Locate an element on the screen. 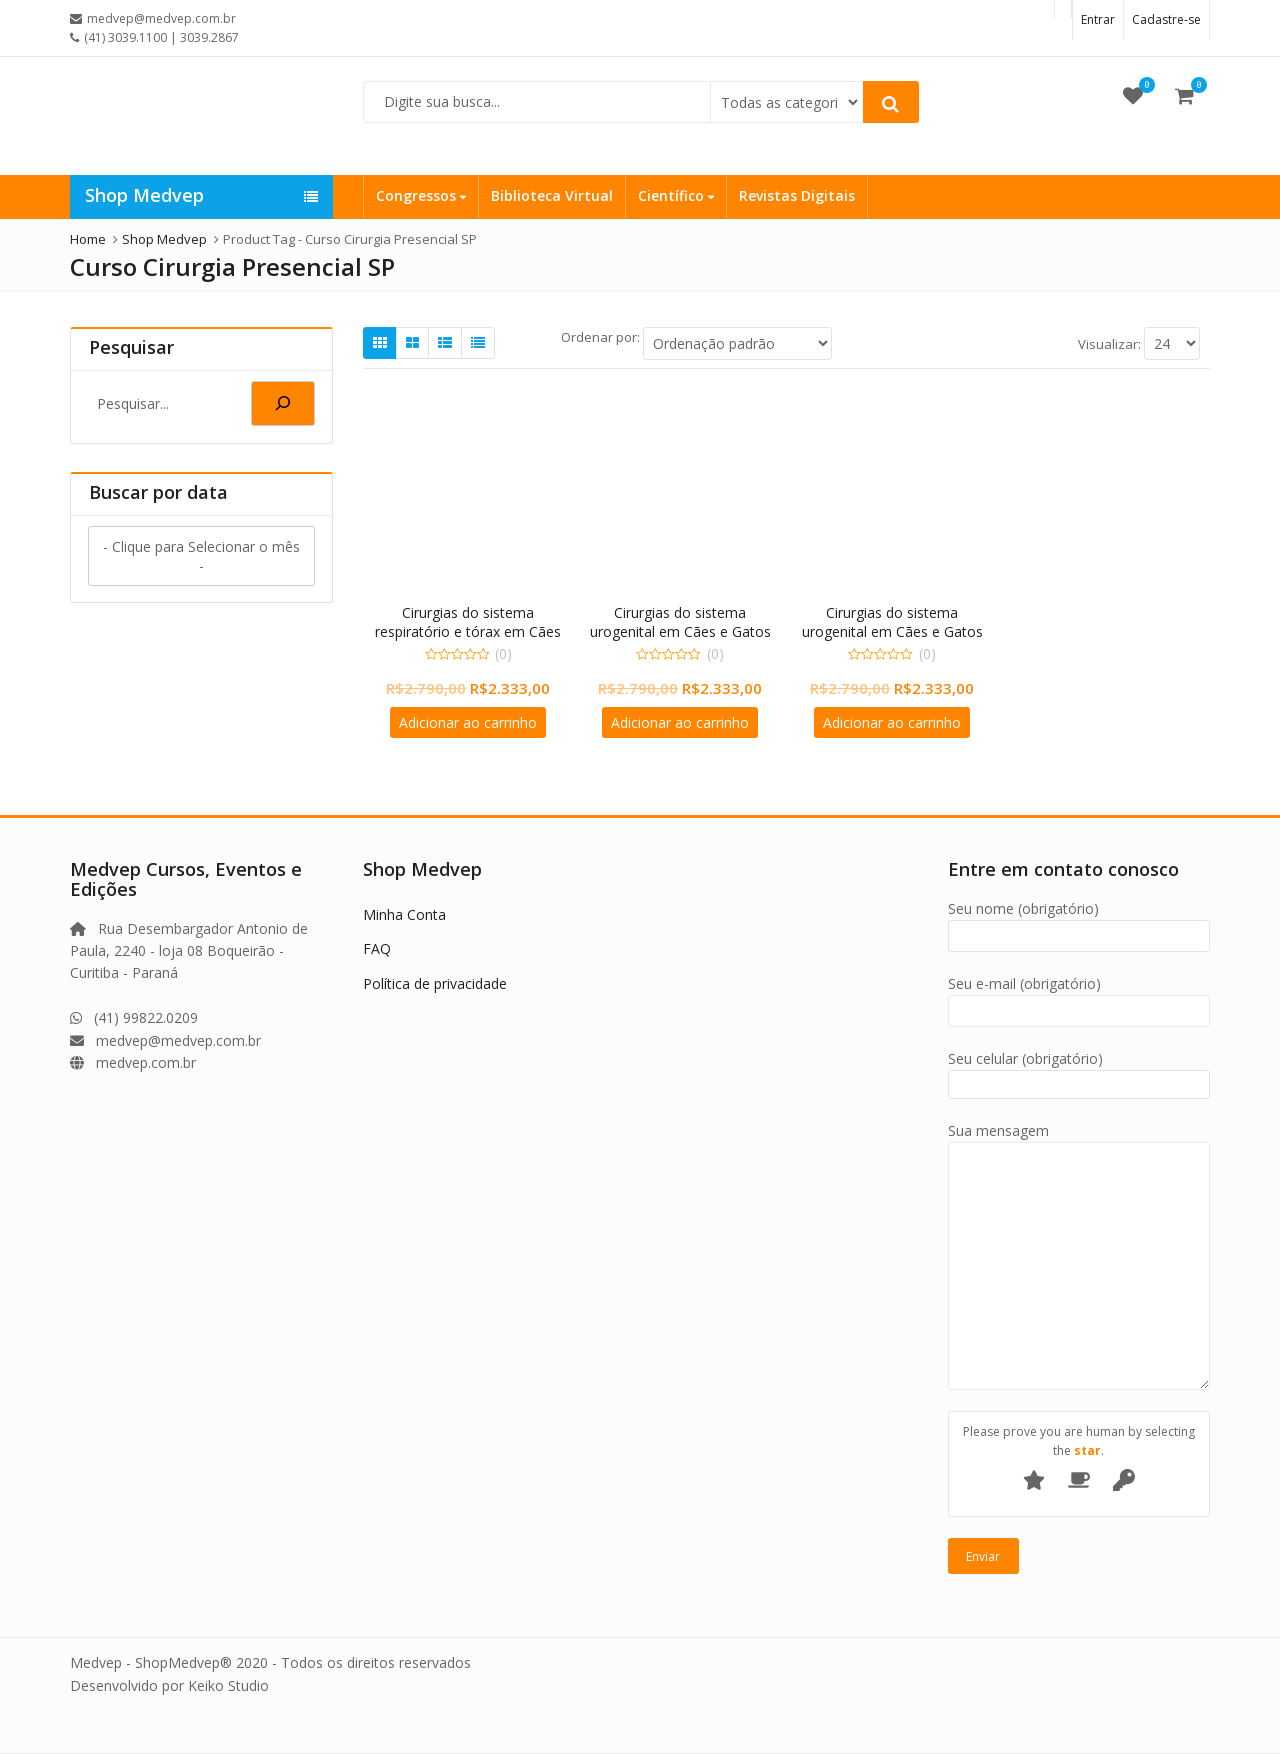 The image size is (1280, 1754). Biblioteca Virtual is located at coordinates (552, 195).